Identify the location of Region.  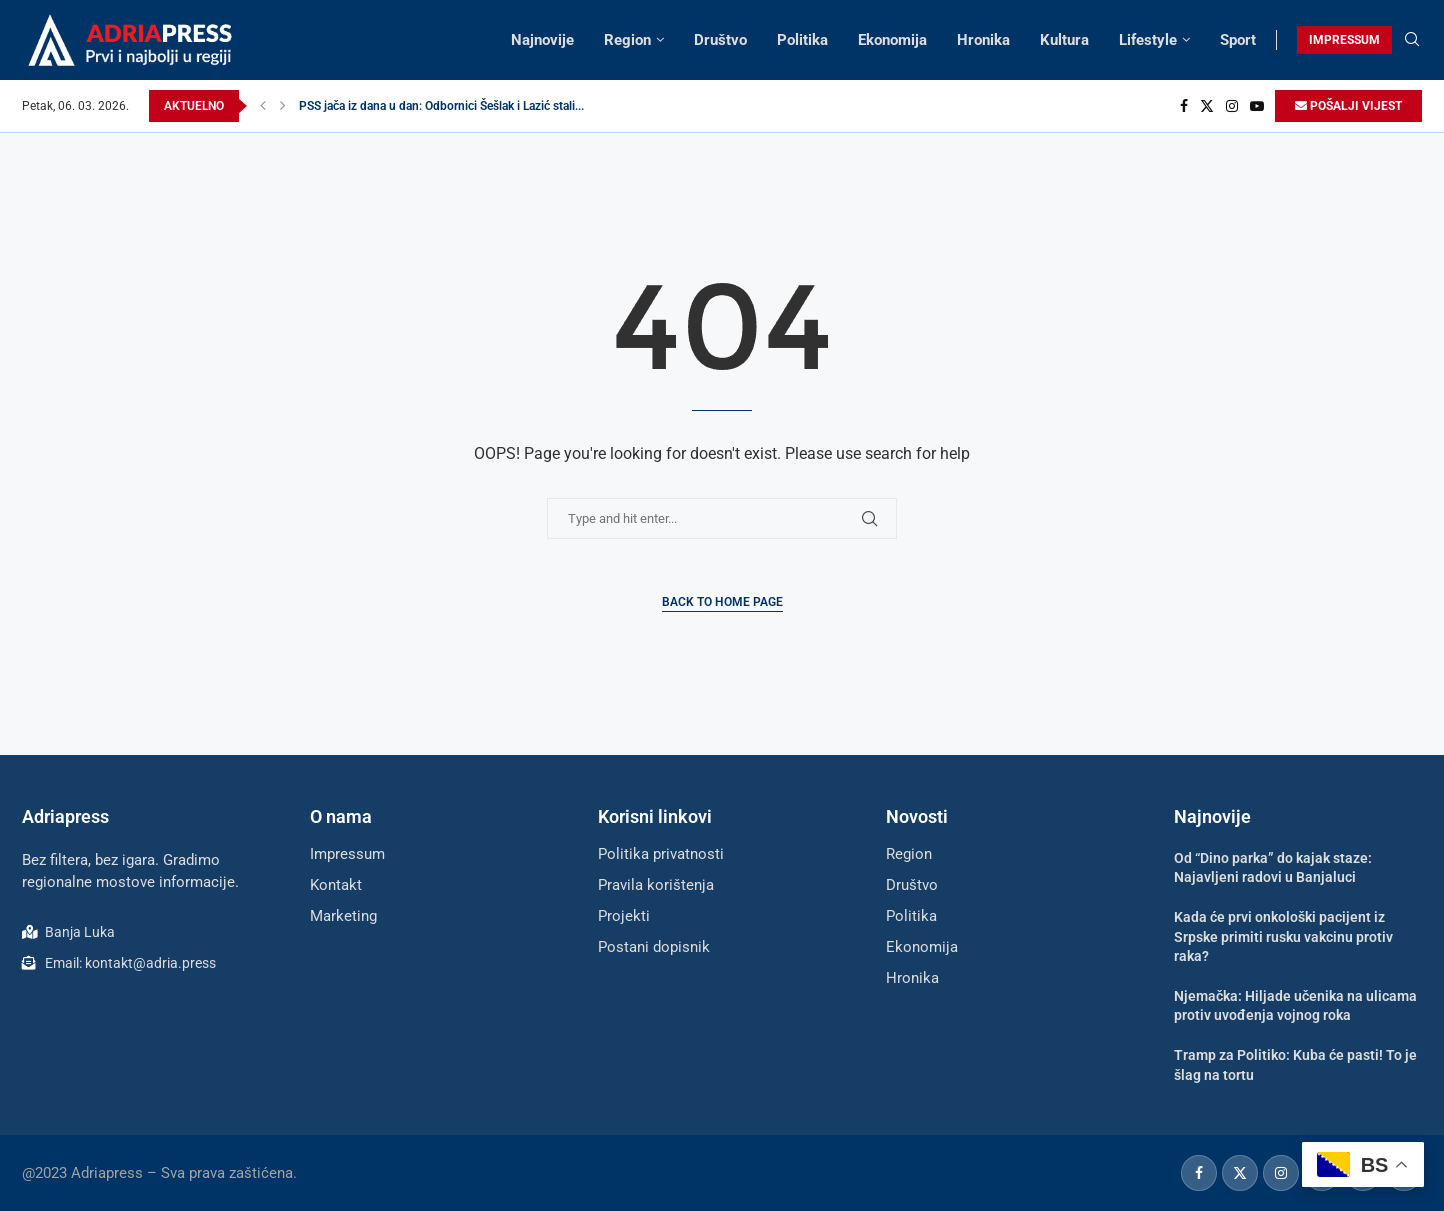
(627, 40).